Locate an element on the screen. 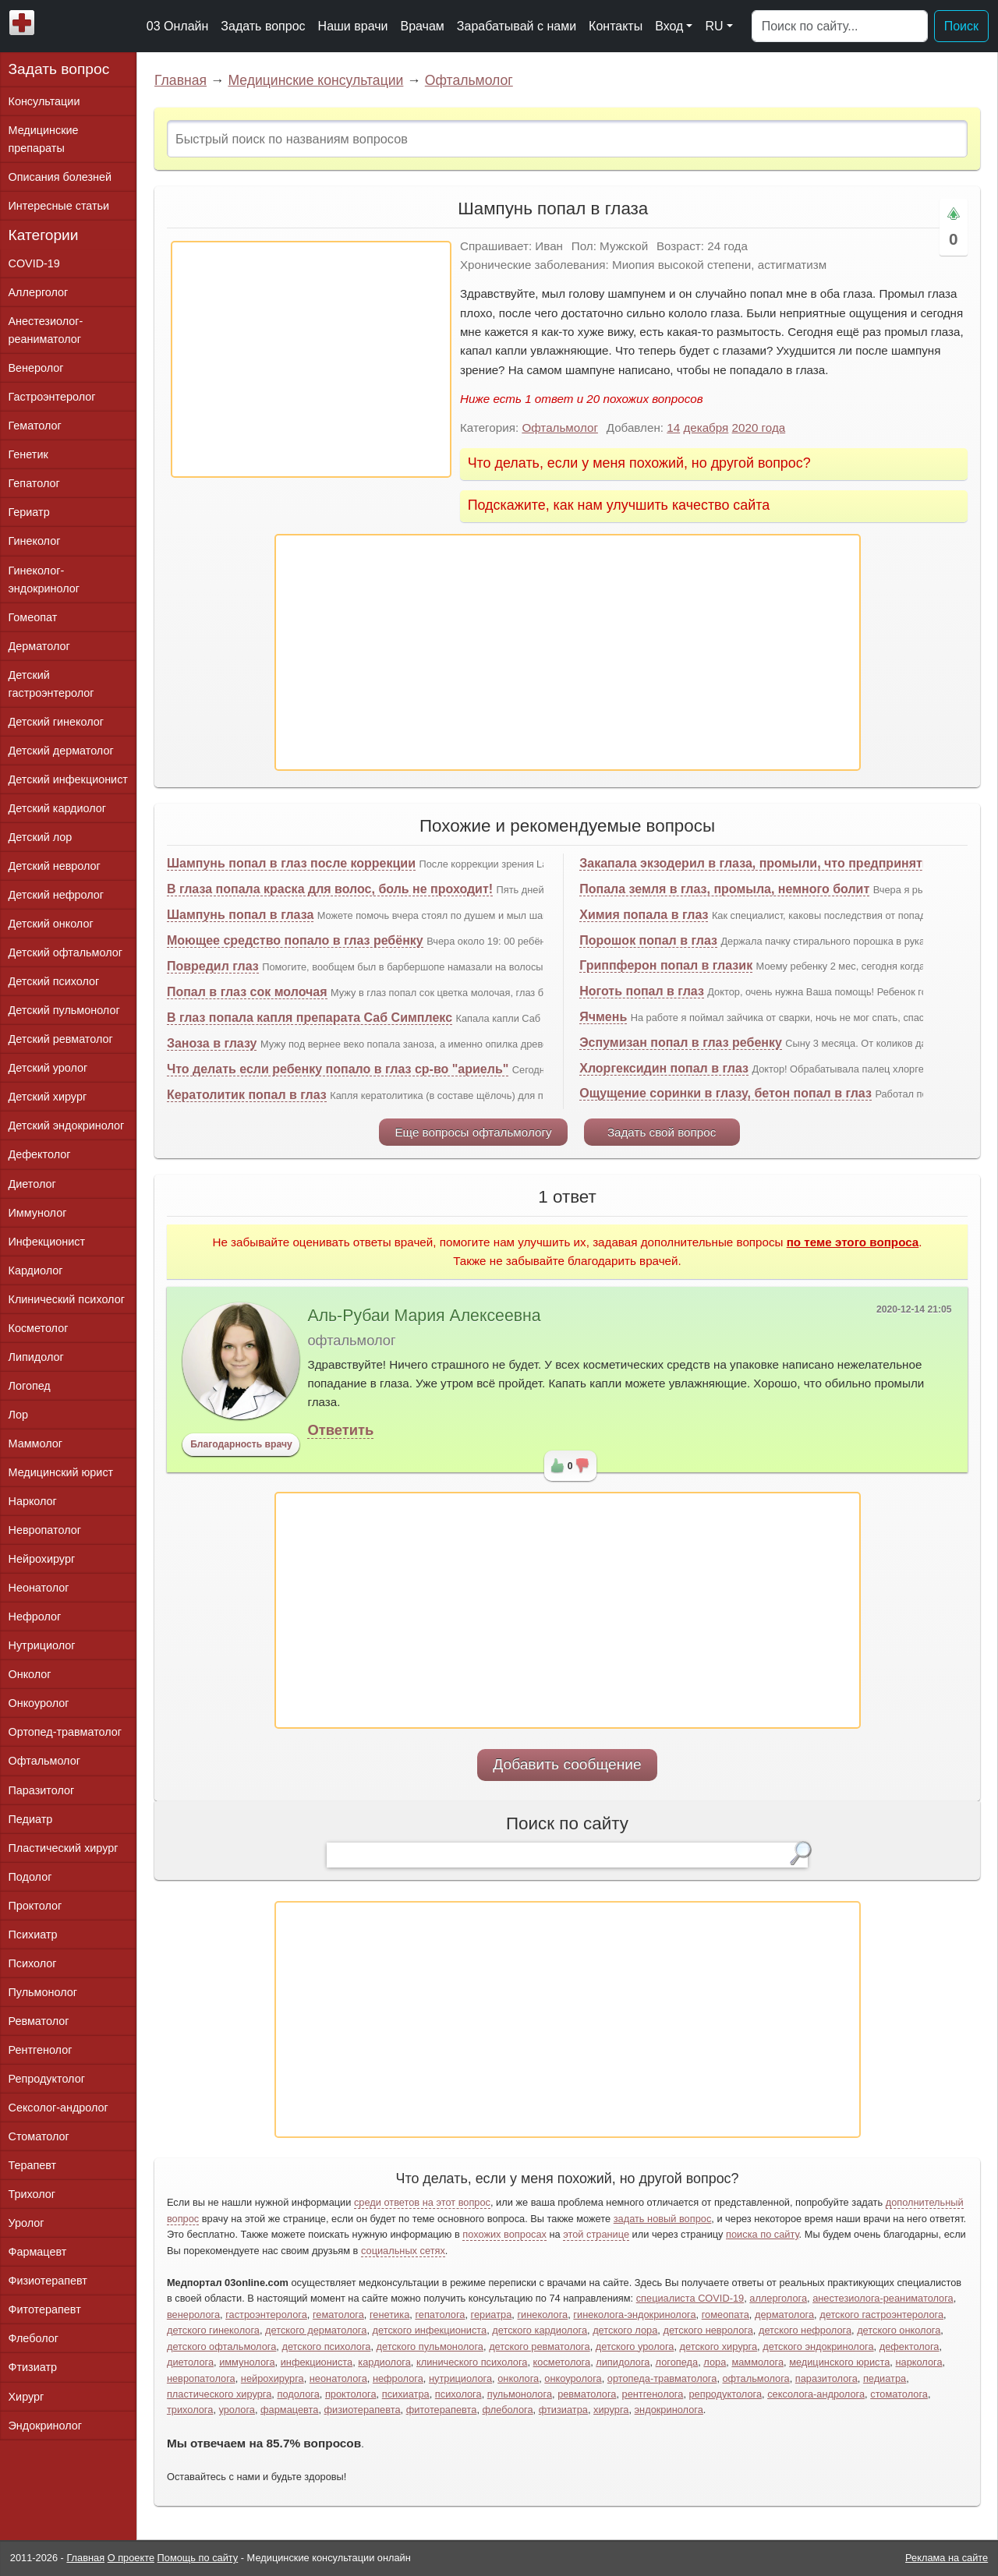 The width and height of the screenshot is (998, 2576). Химия попала в глаз is located at coordinates (643, 914).